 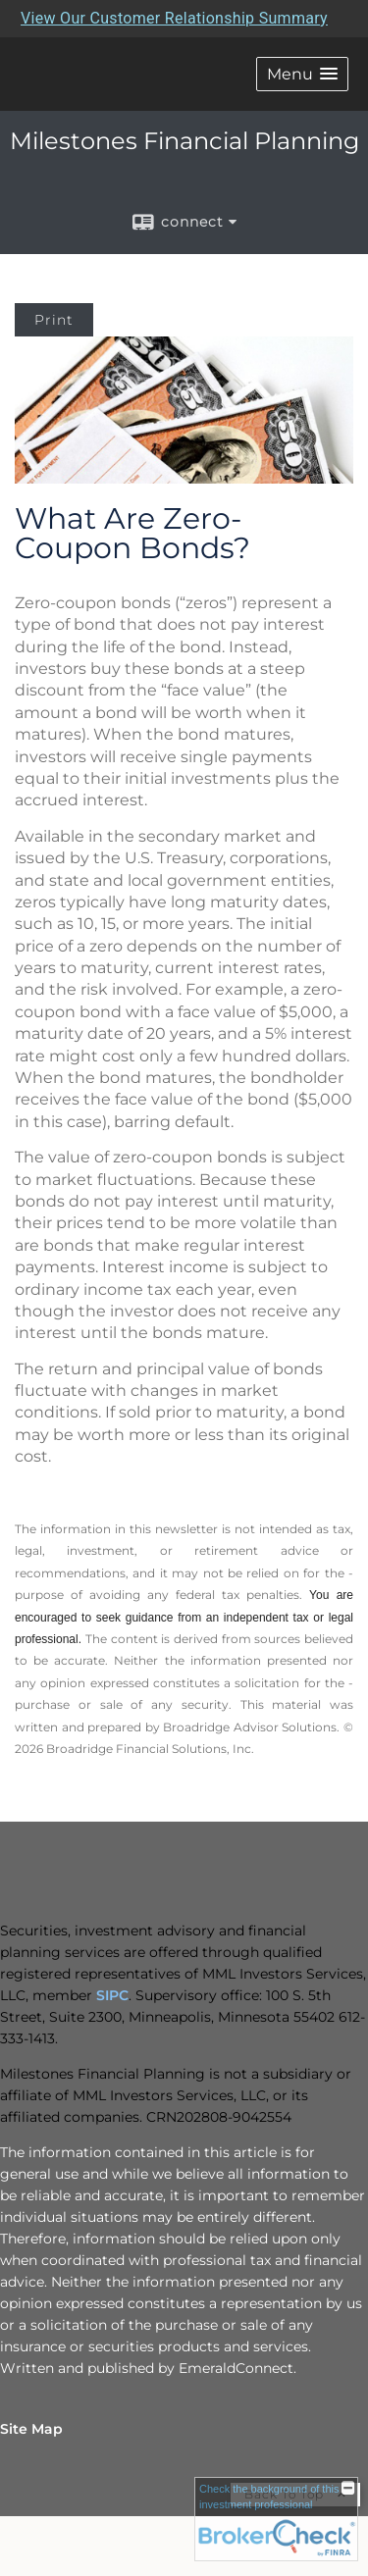 I want to click on Print, so click(x=54, y=320).